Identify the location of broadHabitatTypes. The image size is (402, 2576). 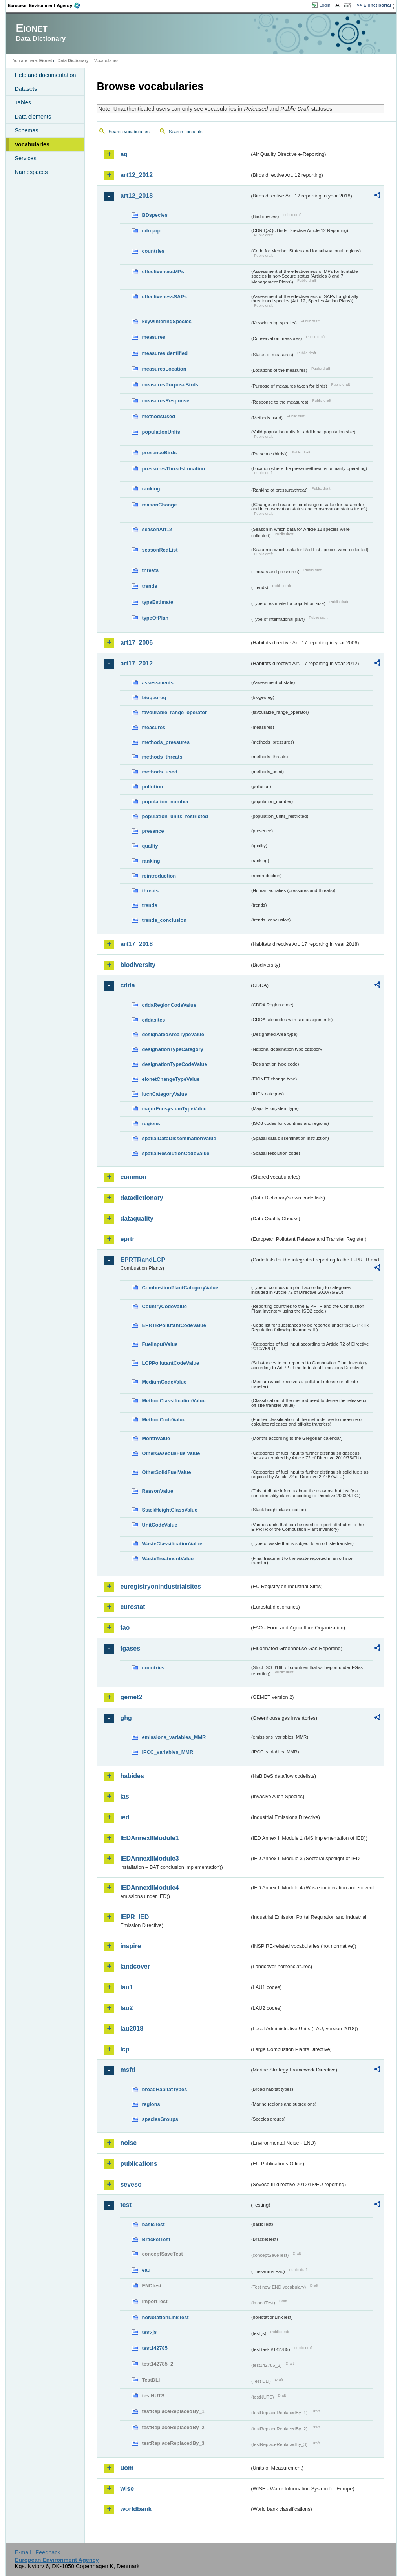
(164, 2089).